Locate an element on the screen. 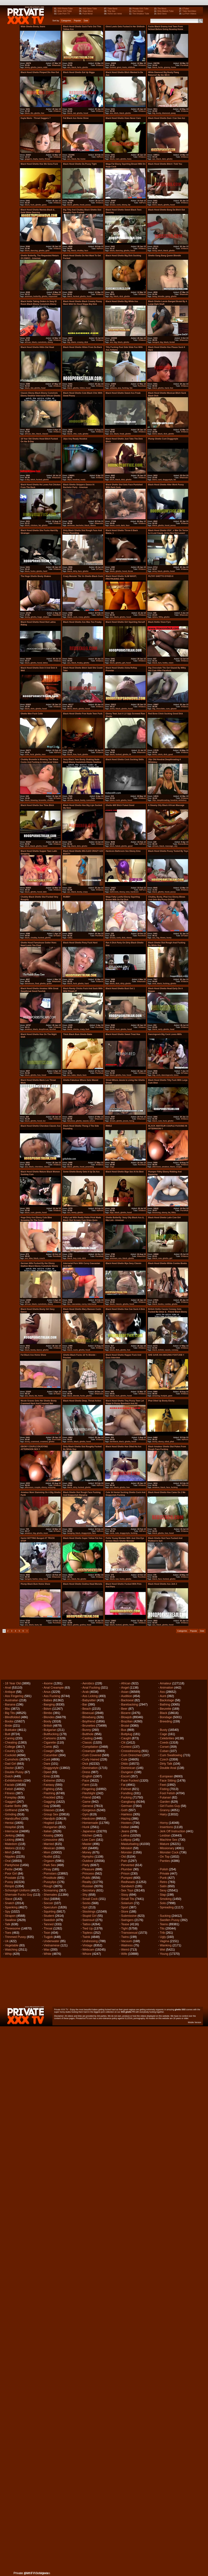  dance is located at coordinates (93, 525).